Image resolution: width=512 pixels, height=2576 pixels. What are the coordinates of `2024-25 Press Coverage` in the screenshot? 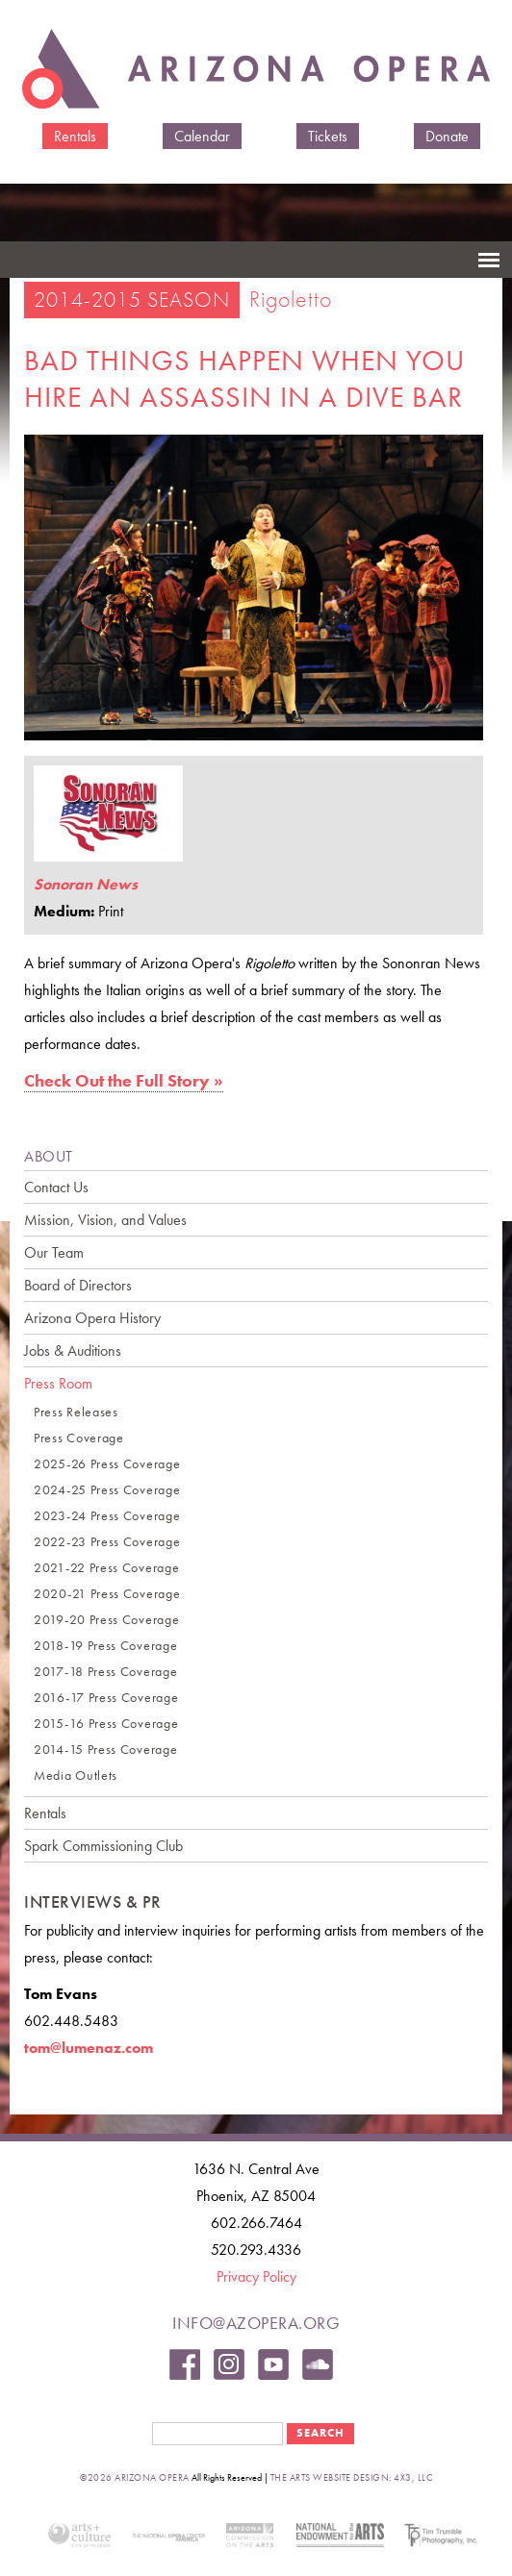 It's located at (107, 1490).